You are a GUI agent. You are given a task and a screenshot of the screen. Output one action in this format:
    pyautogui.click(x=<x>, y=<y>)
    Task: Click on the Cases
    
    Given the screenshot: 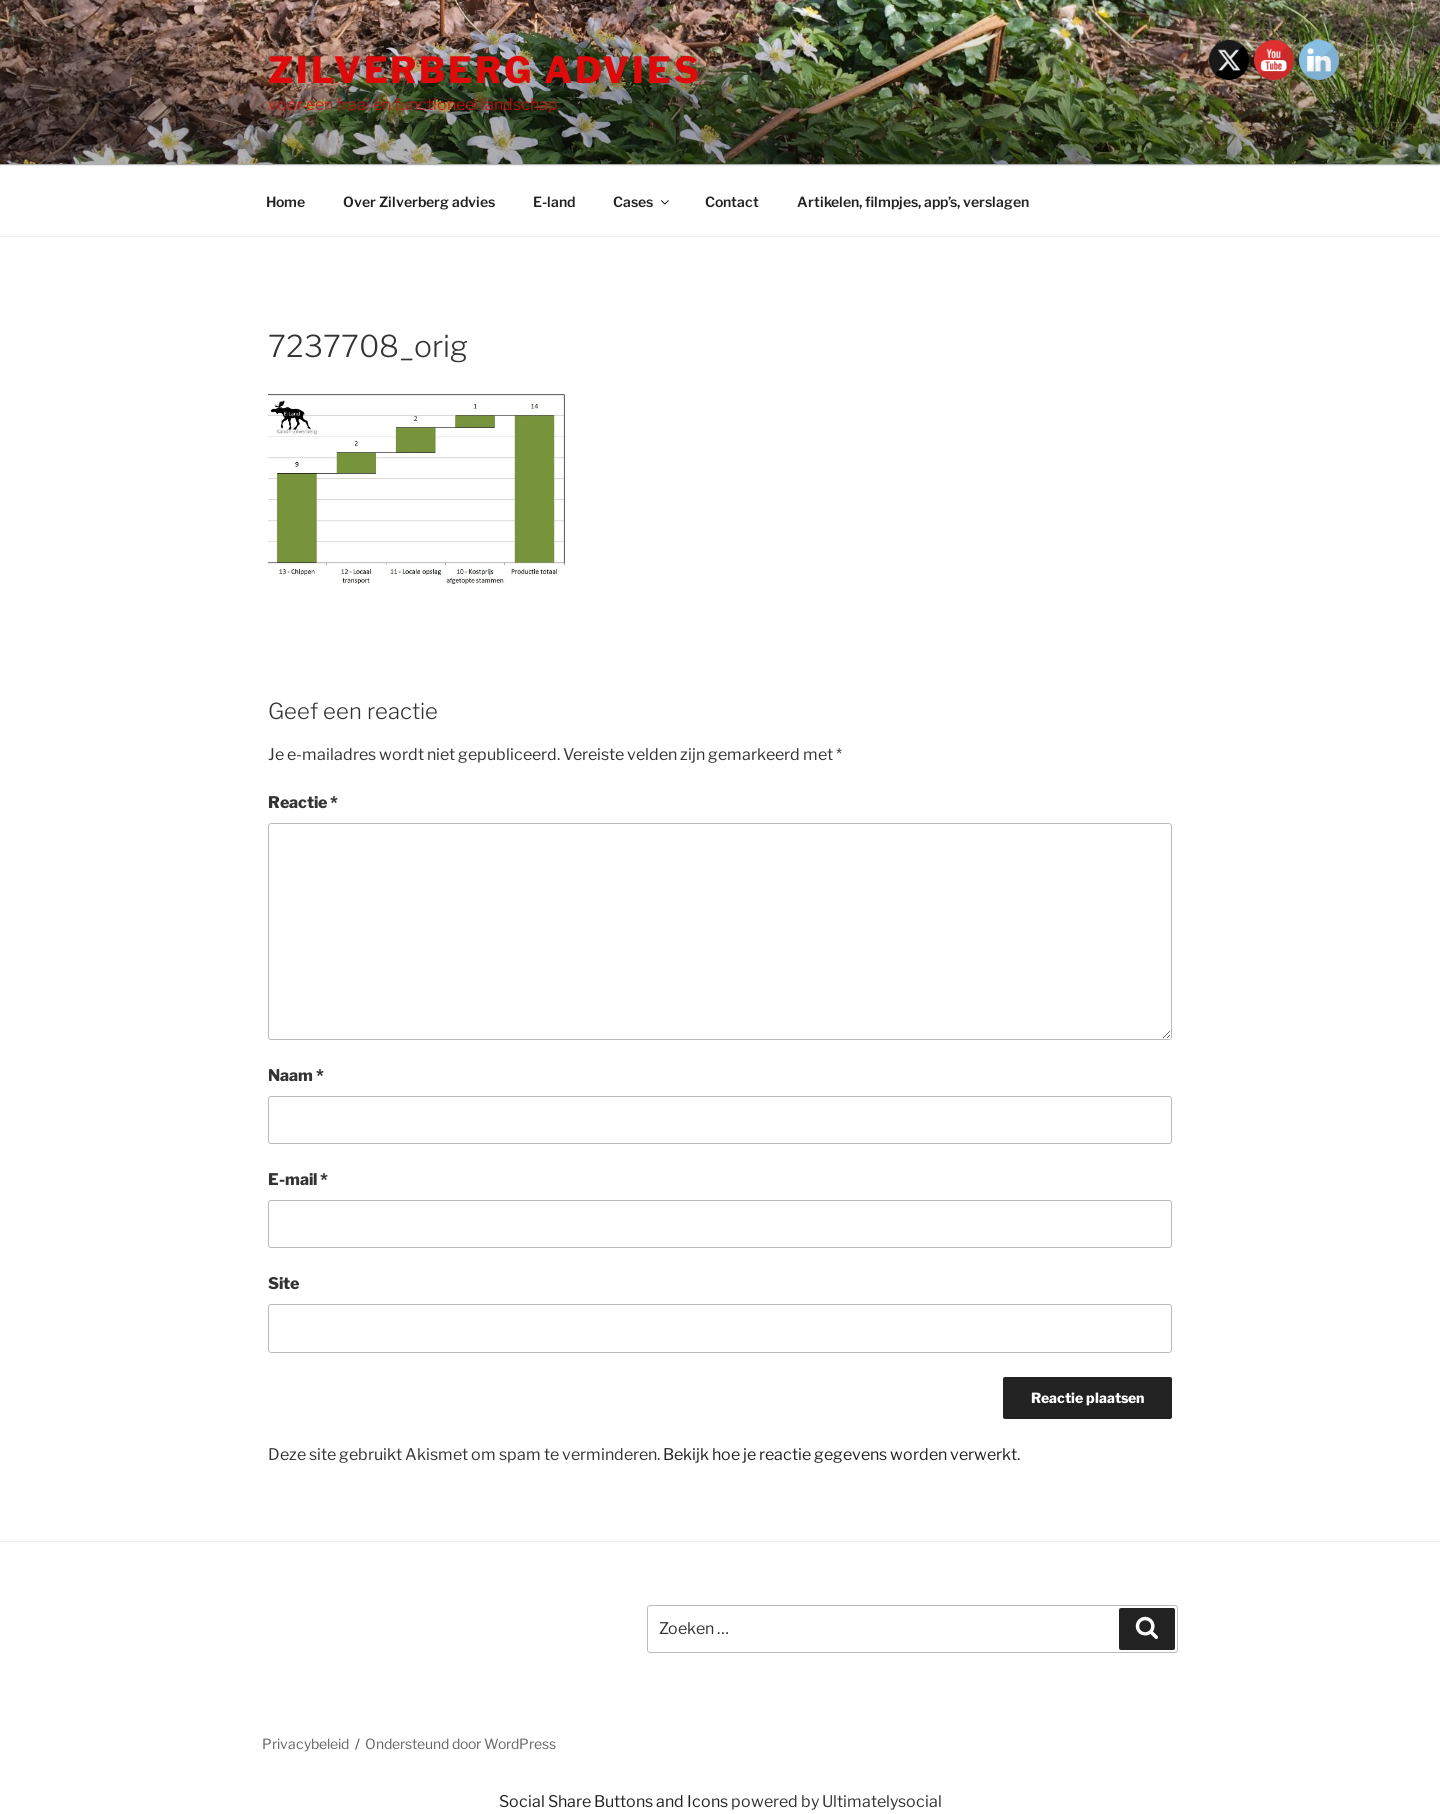 What is the action you would take?
    pyautogui.click(x=642, y=201)
    